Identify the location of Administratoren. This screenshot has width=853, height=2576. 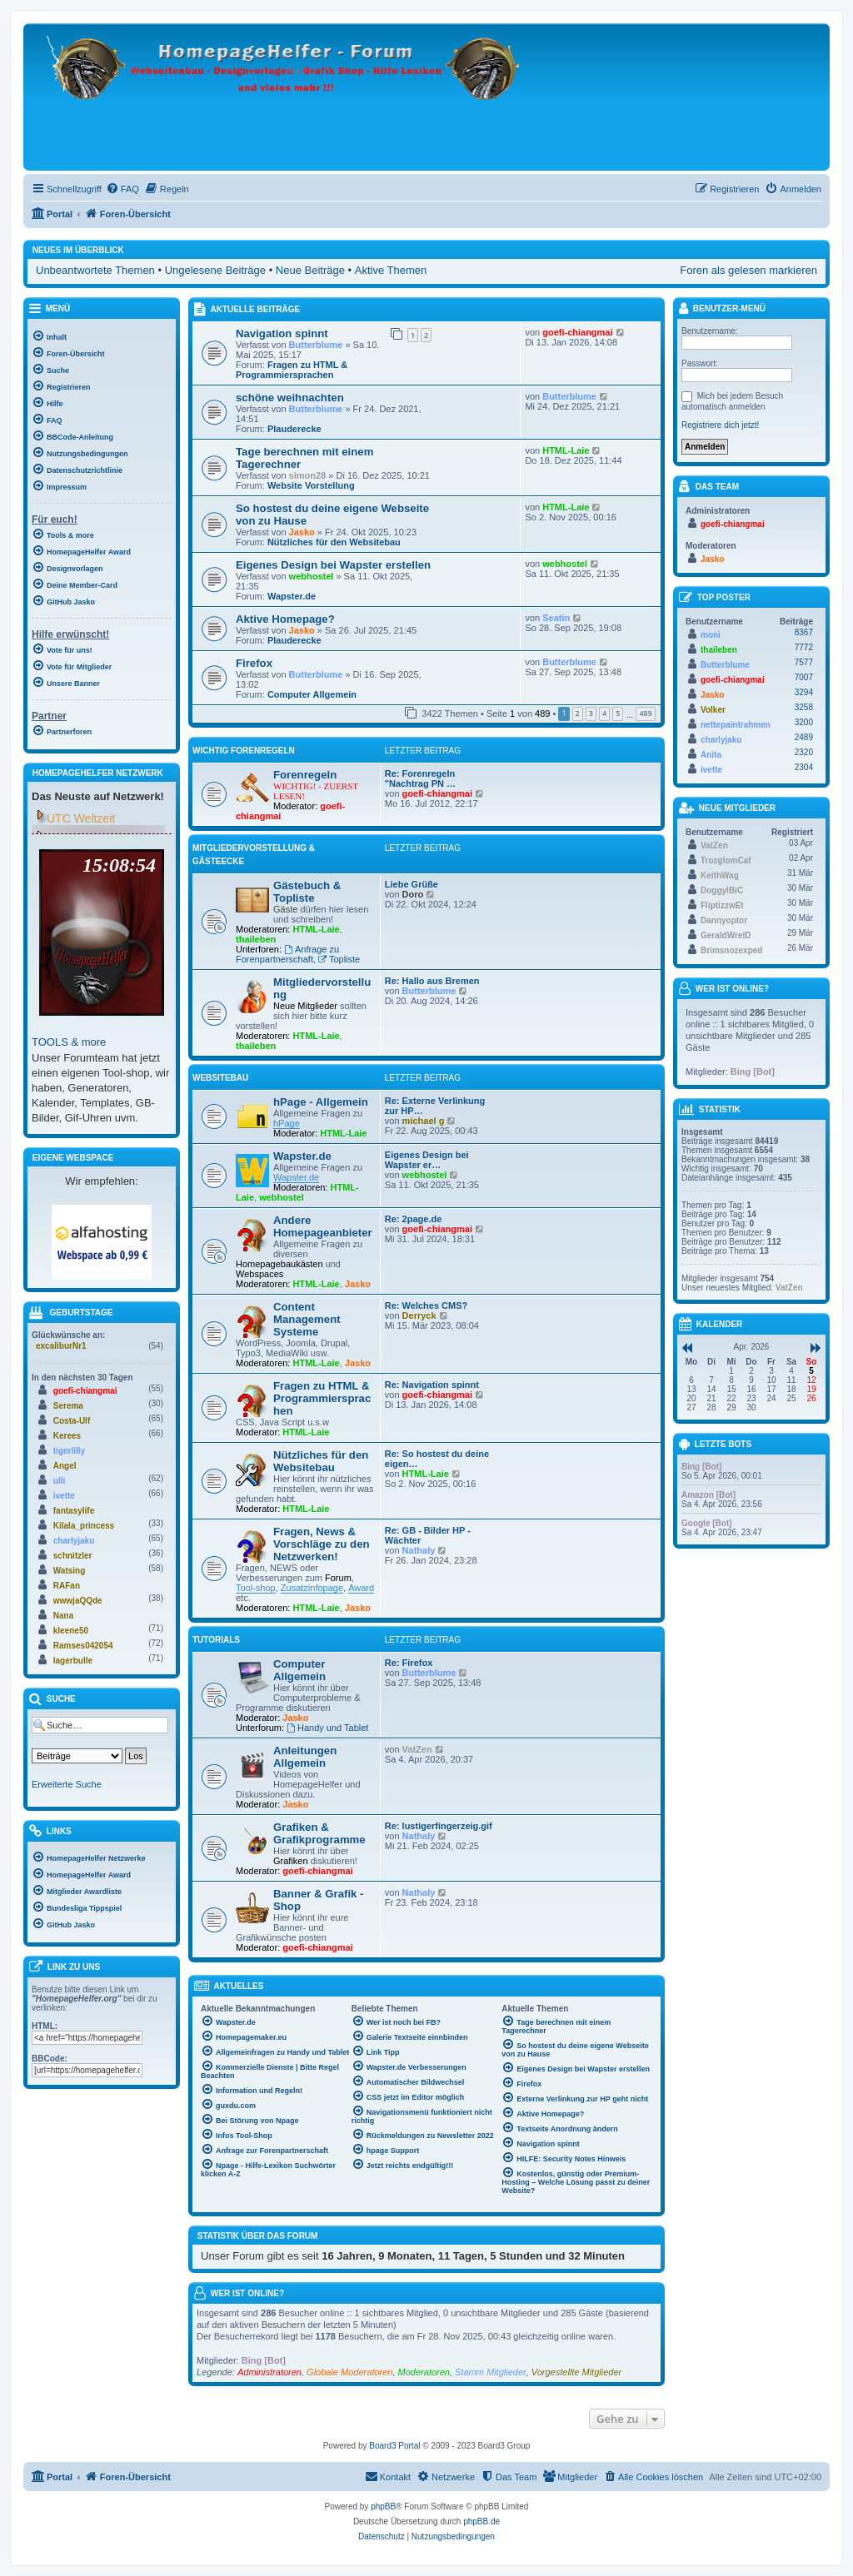
(269, 2372).